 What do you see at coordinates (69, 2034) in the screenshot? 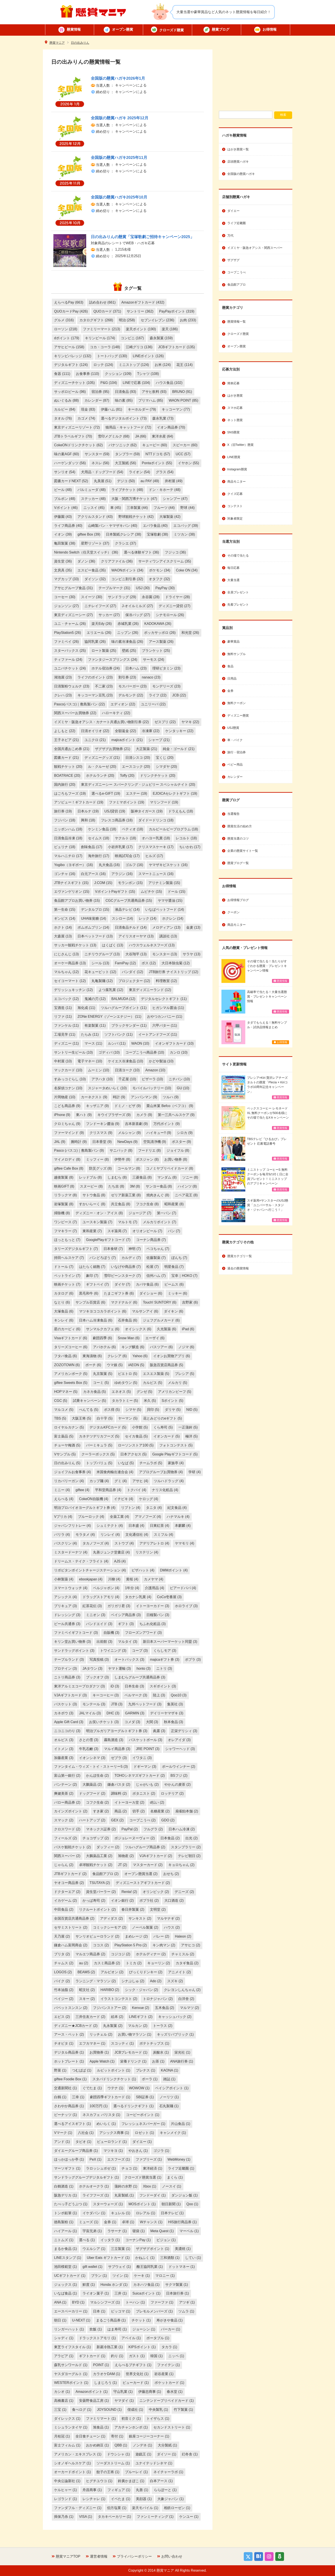
I see `アース・ペット (2)` at bounding box center [69, 2034].